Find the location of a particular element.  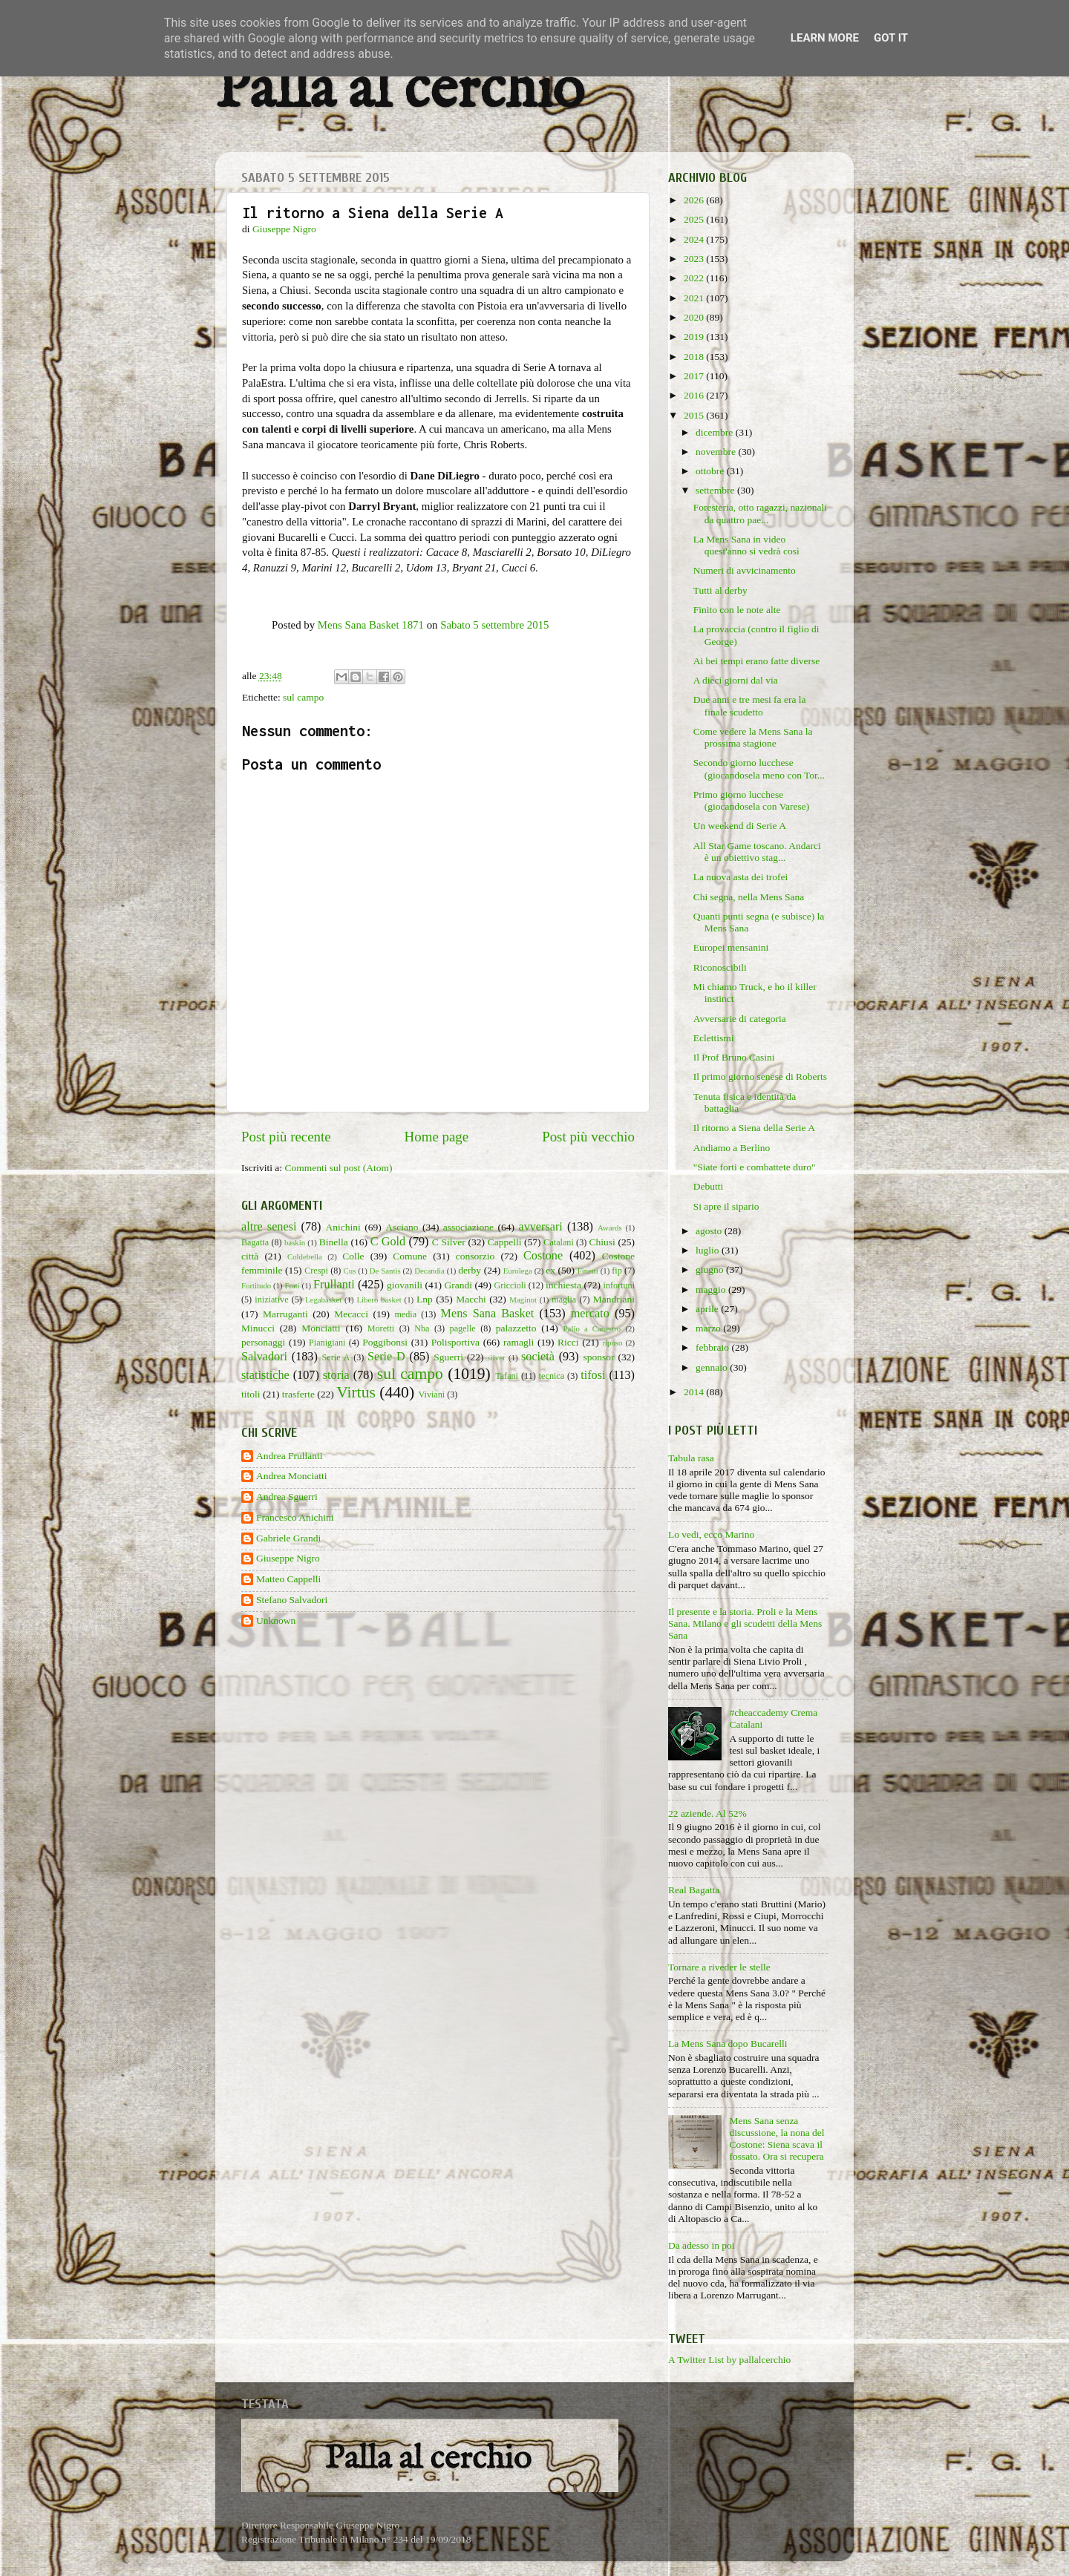

settembre is located at coordinates (716, 490).